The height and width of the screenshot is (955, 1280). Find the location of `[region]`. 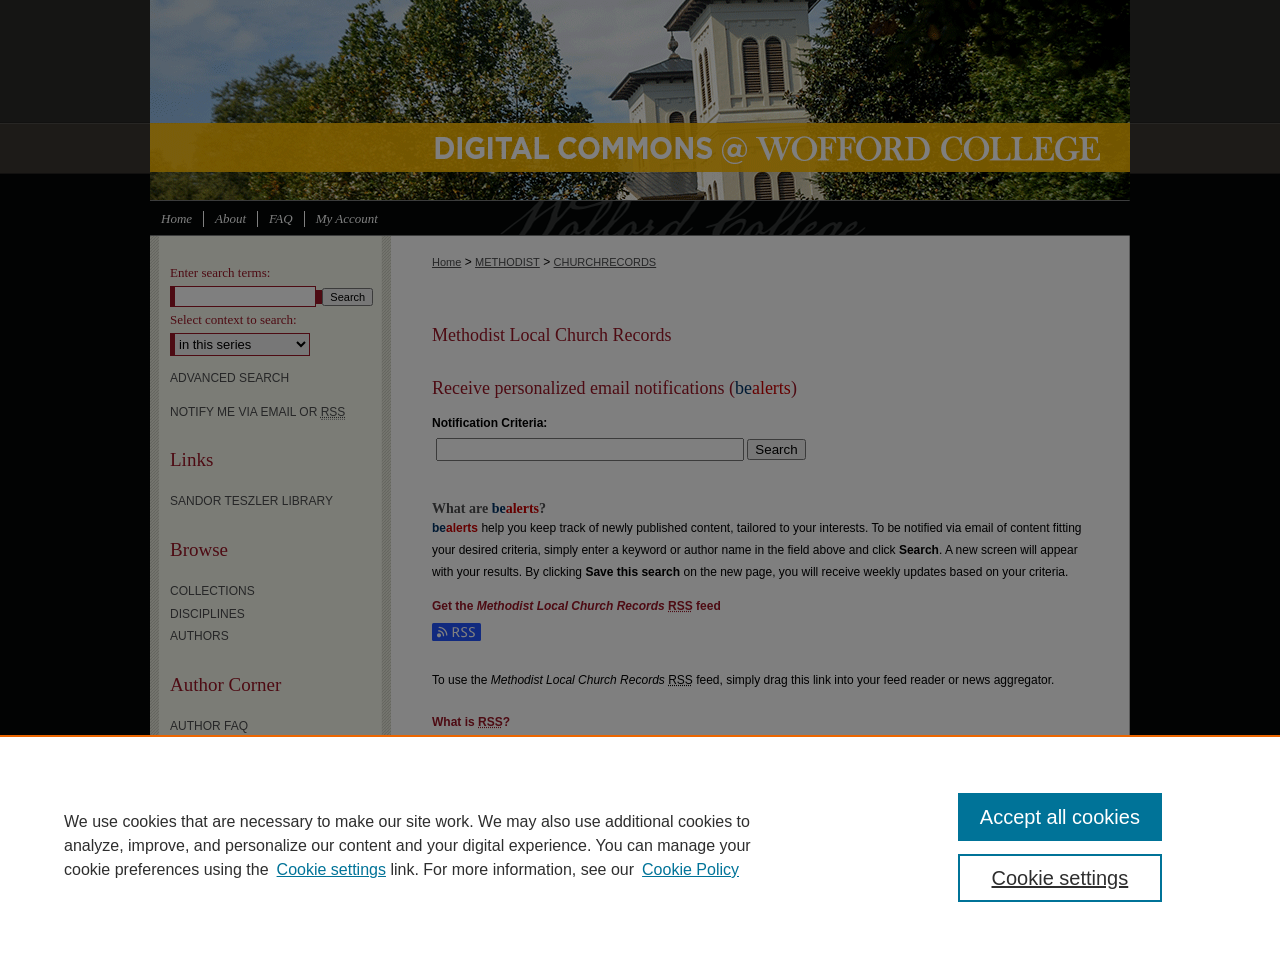

[region] is located at coordinates (640, 845).